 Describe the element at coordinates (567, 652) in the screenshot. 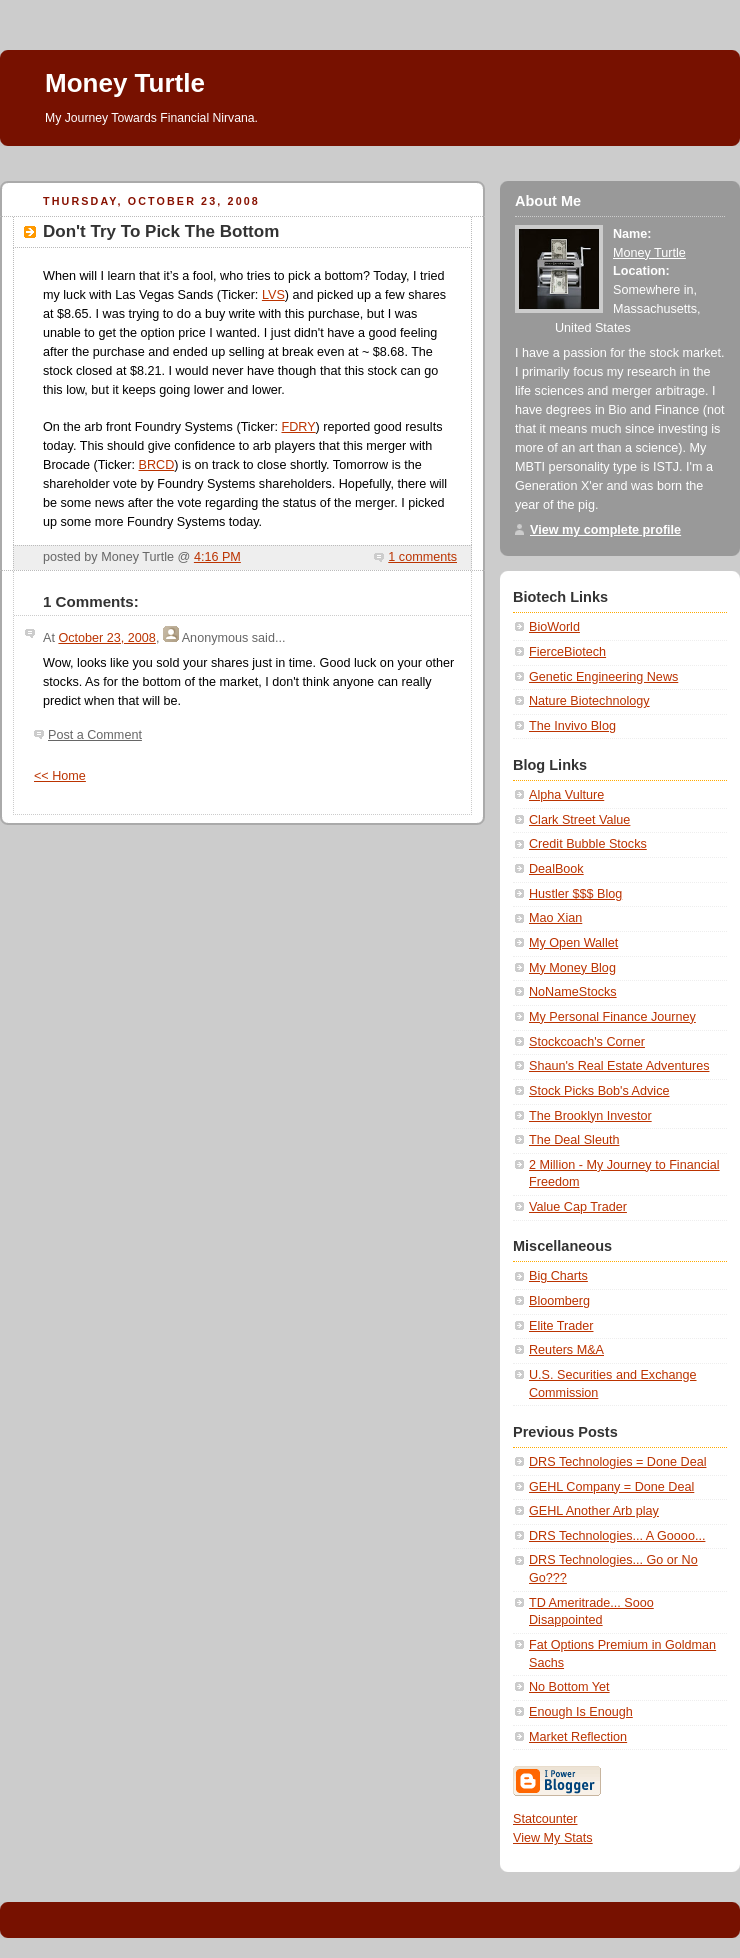

I see `FierceBiotech` at that location.